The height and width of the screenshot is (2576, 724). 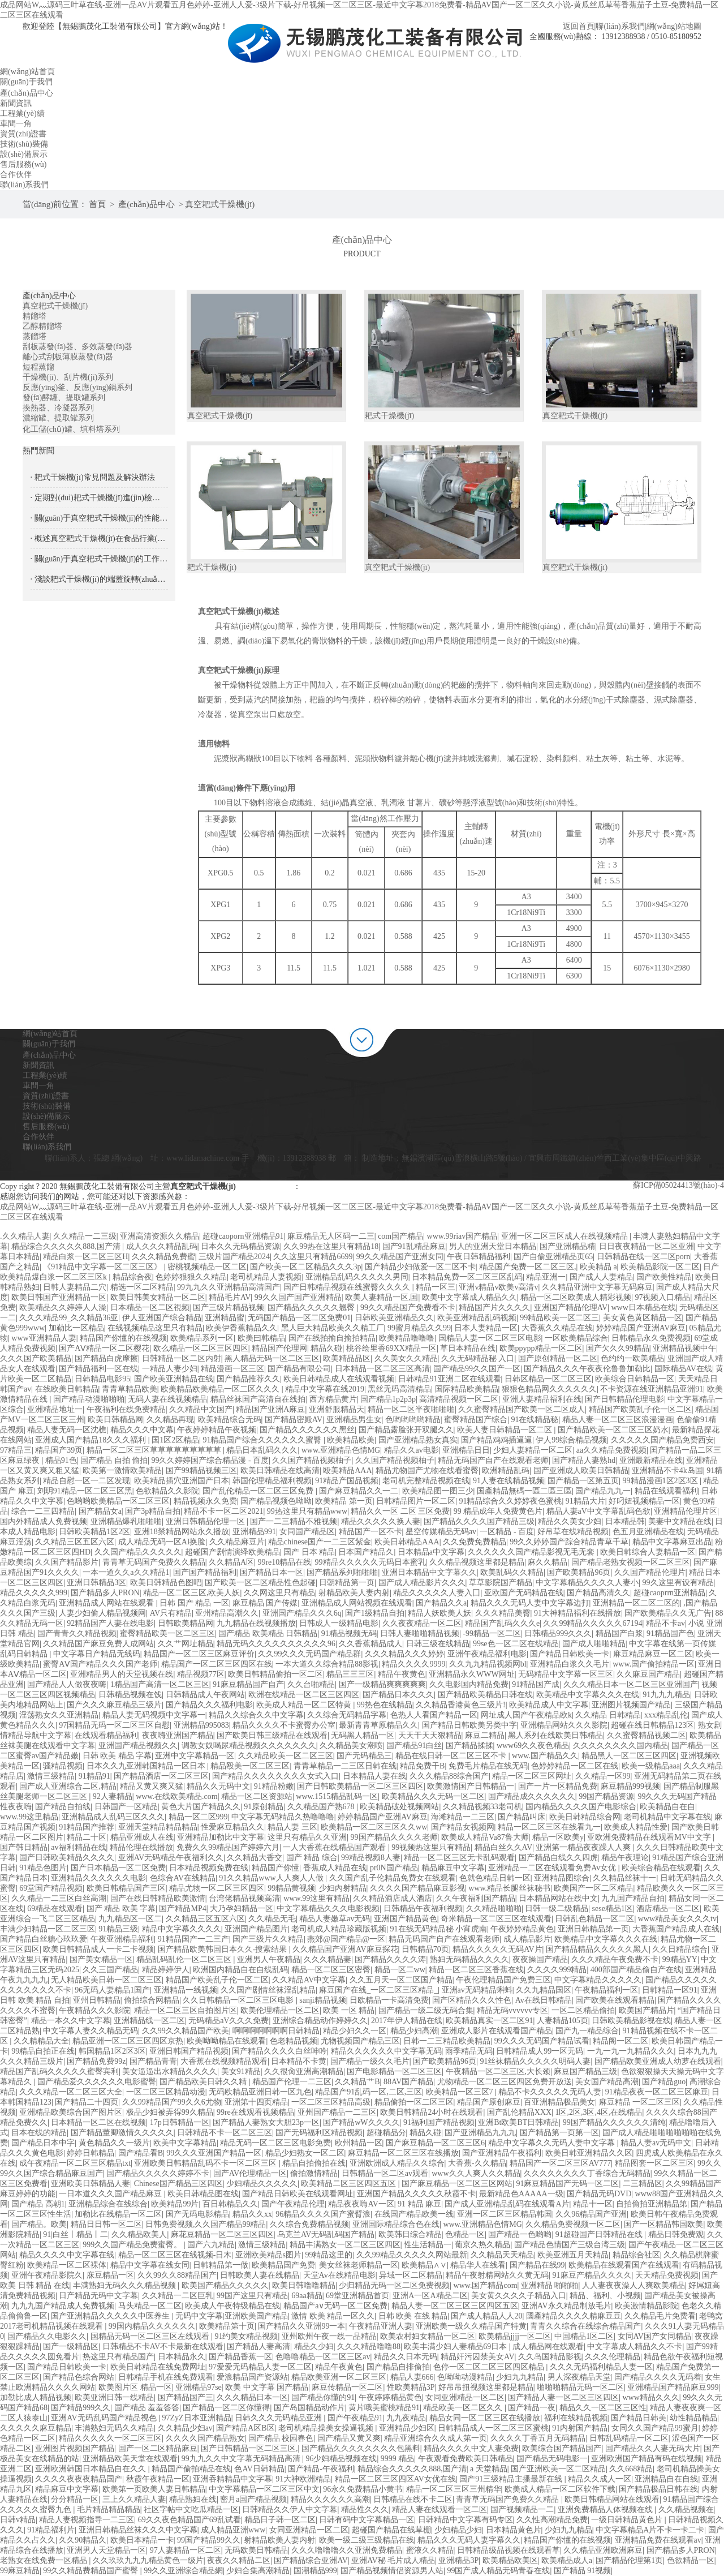 I want to click on 一区精品 - 百度, so click(x=507, y=1531).